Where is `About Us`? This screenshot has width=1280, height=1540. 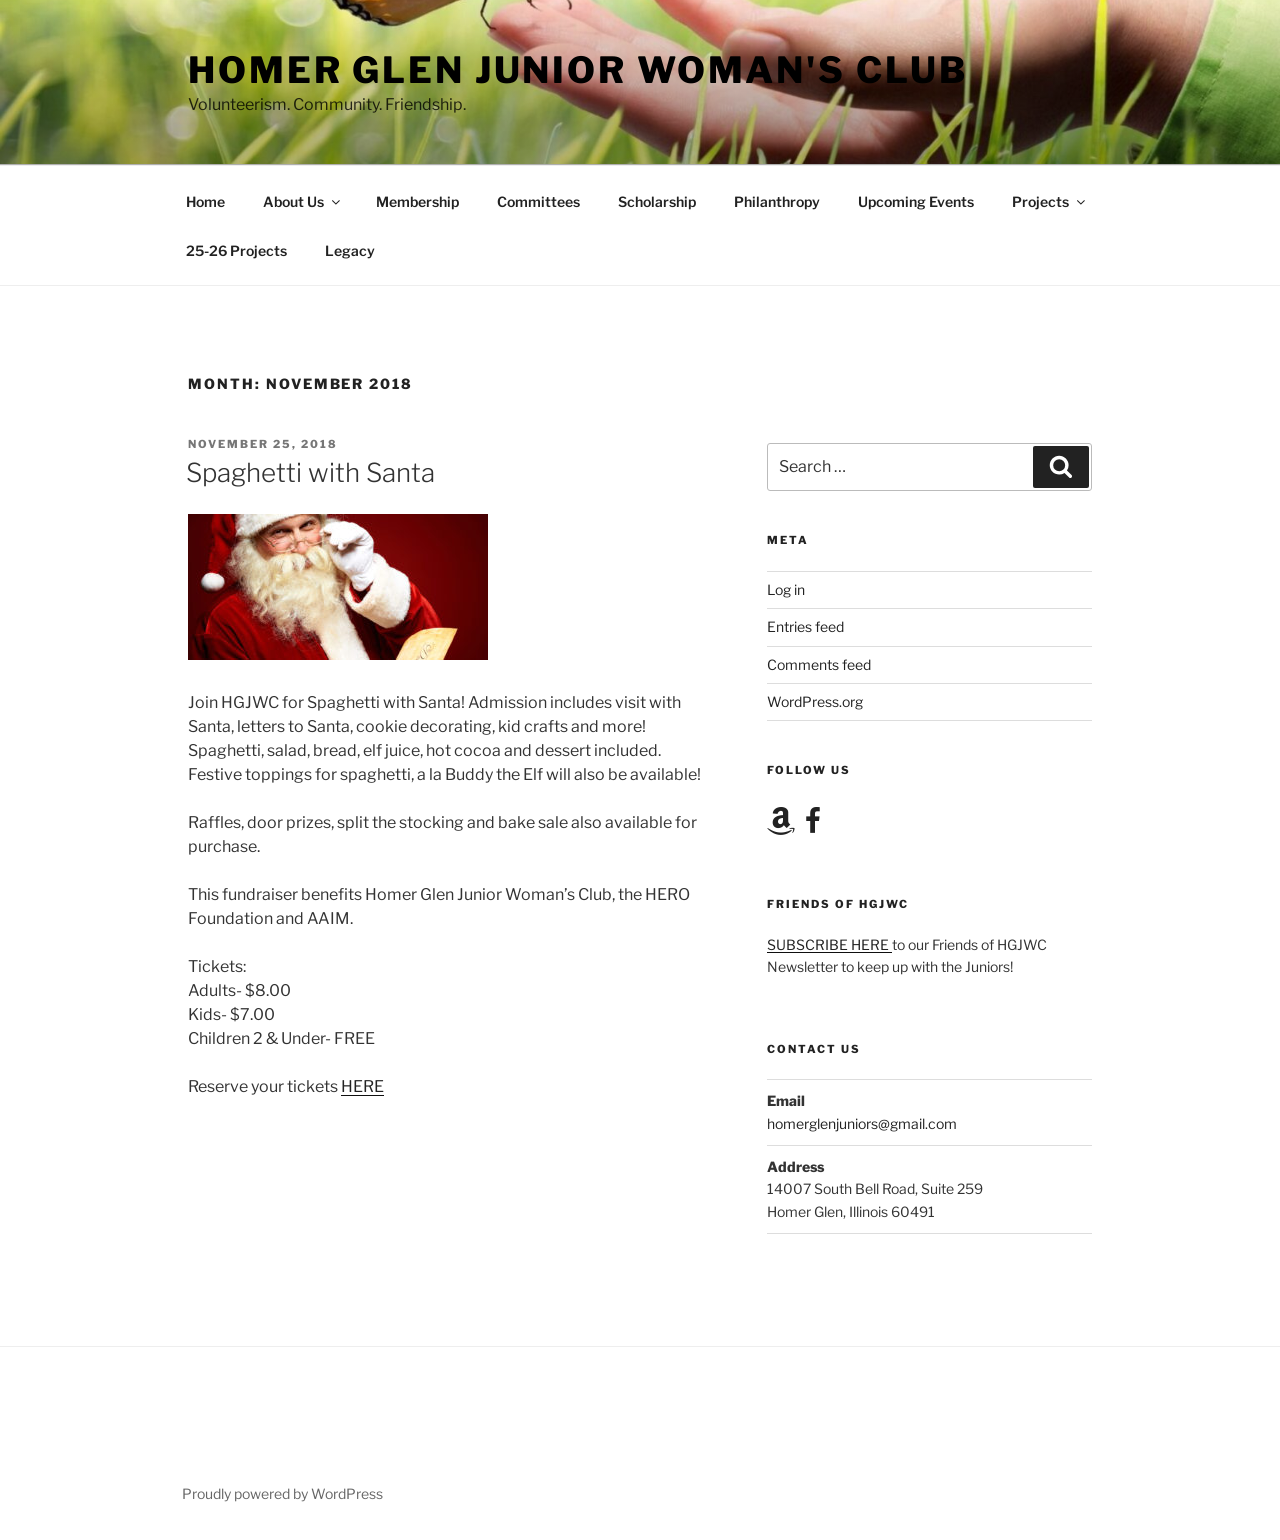 About Us is located at coordinates (303, 201).